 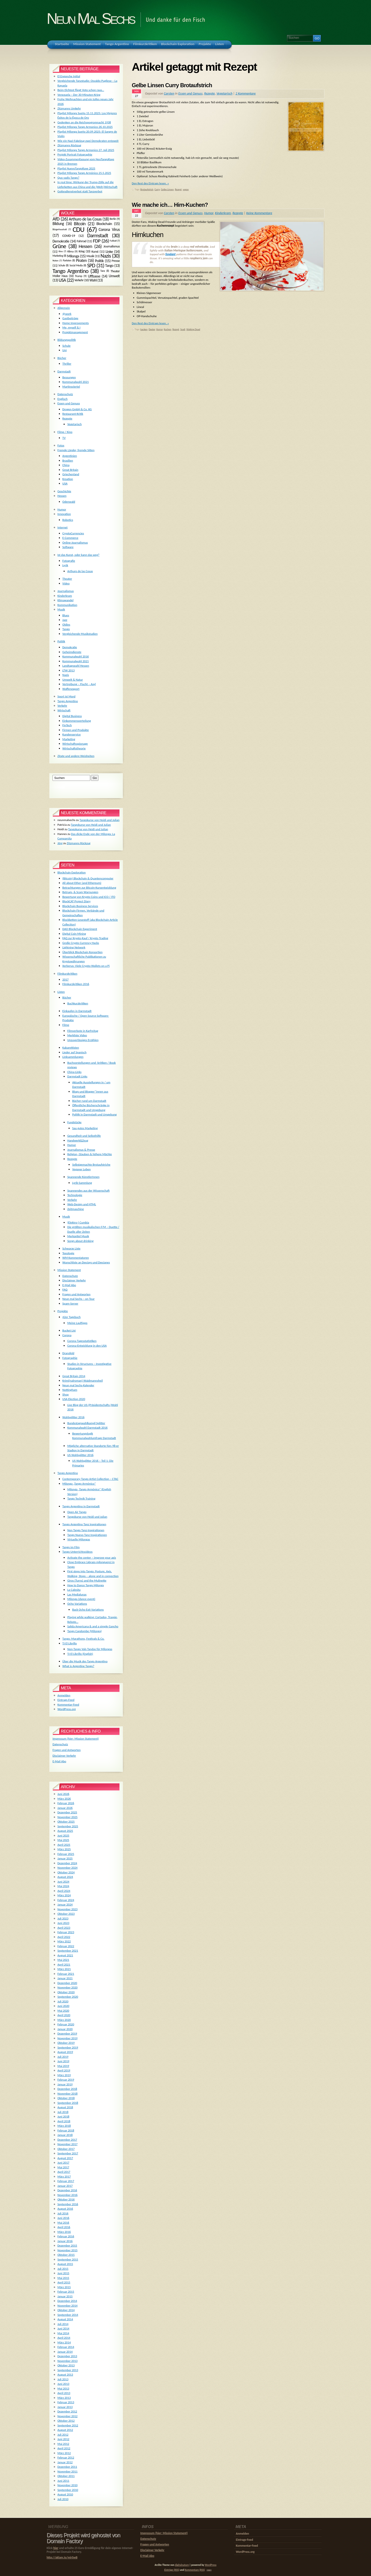 What do you see at coordinates (64, 240) in the screenshot?
I see `Demokratie [Demokratie (14 Einträge)]` at bounding box center [64, 240].